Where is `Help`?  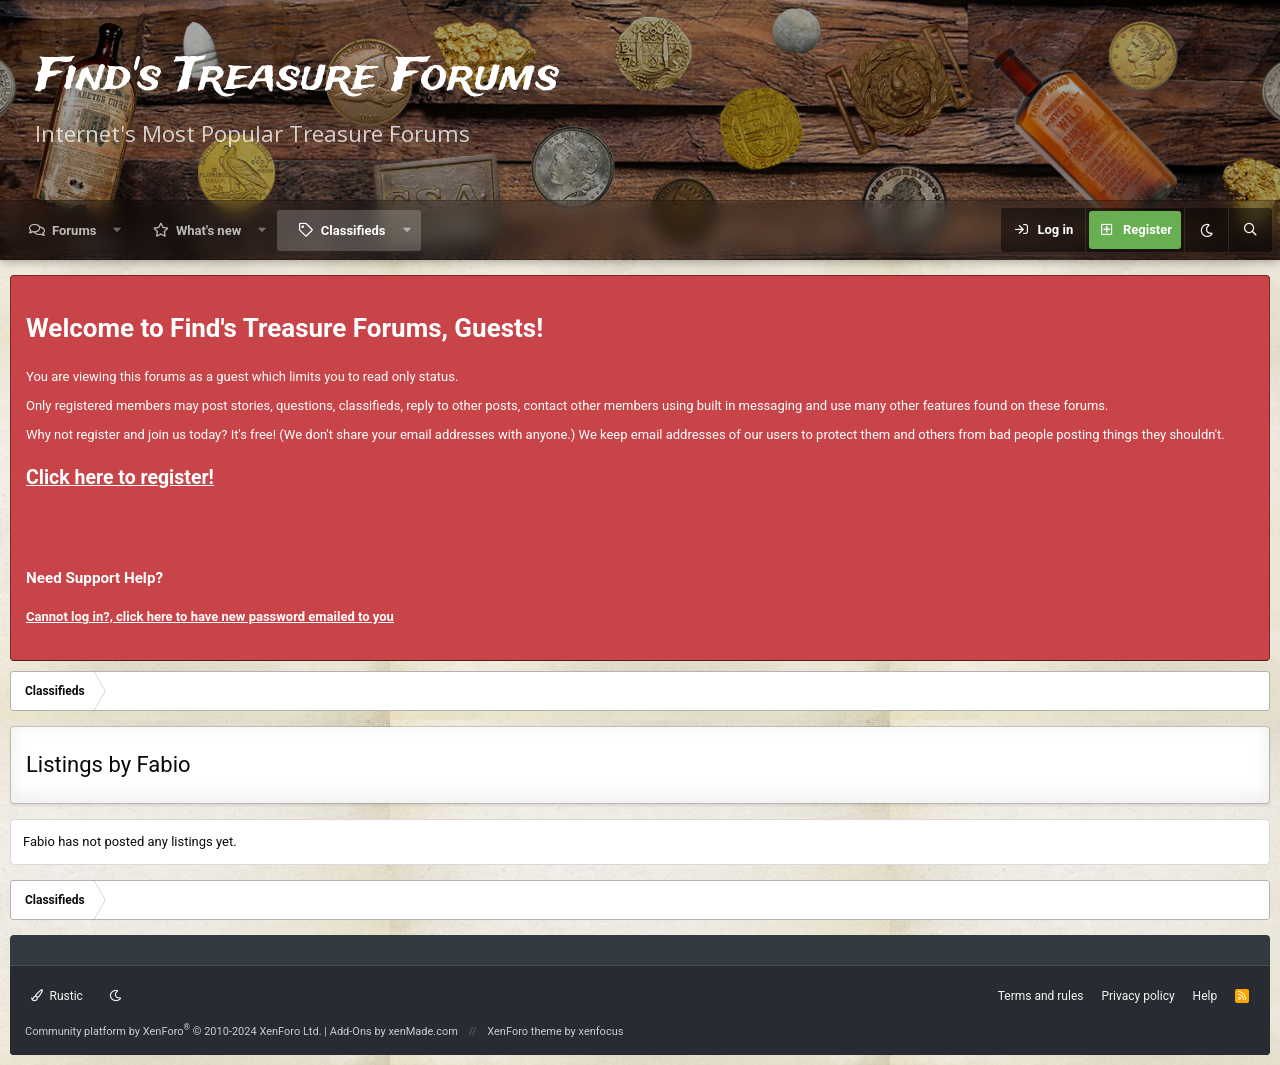
Help is located at coordinates (1205, 996).